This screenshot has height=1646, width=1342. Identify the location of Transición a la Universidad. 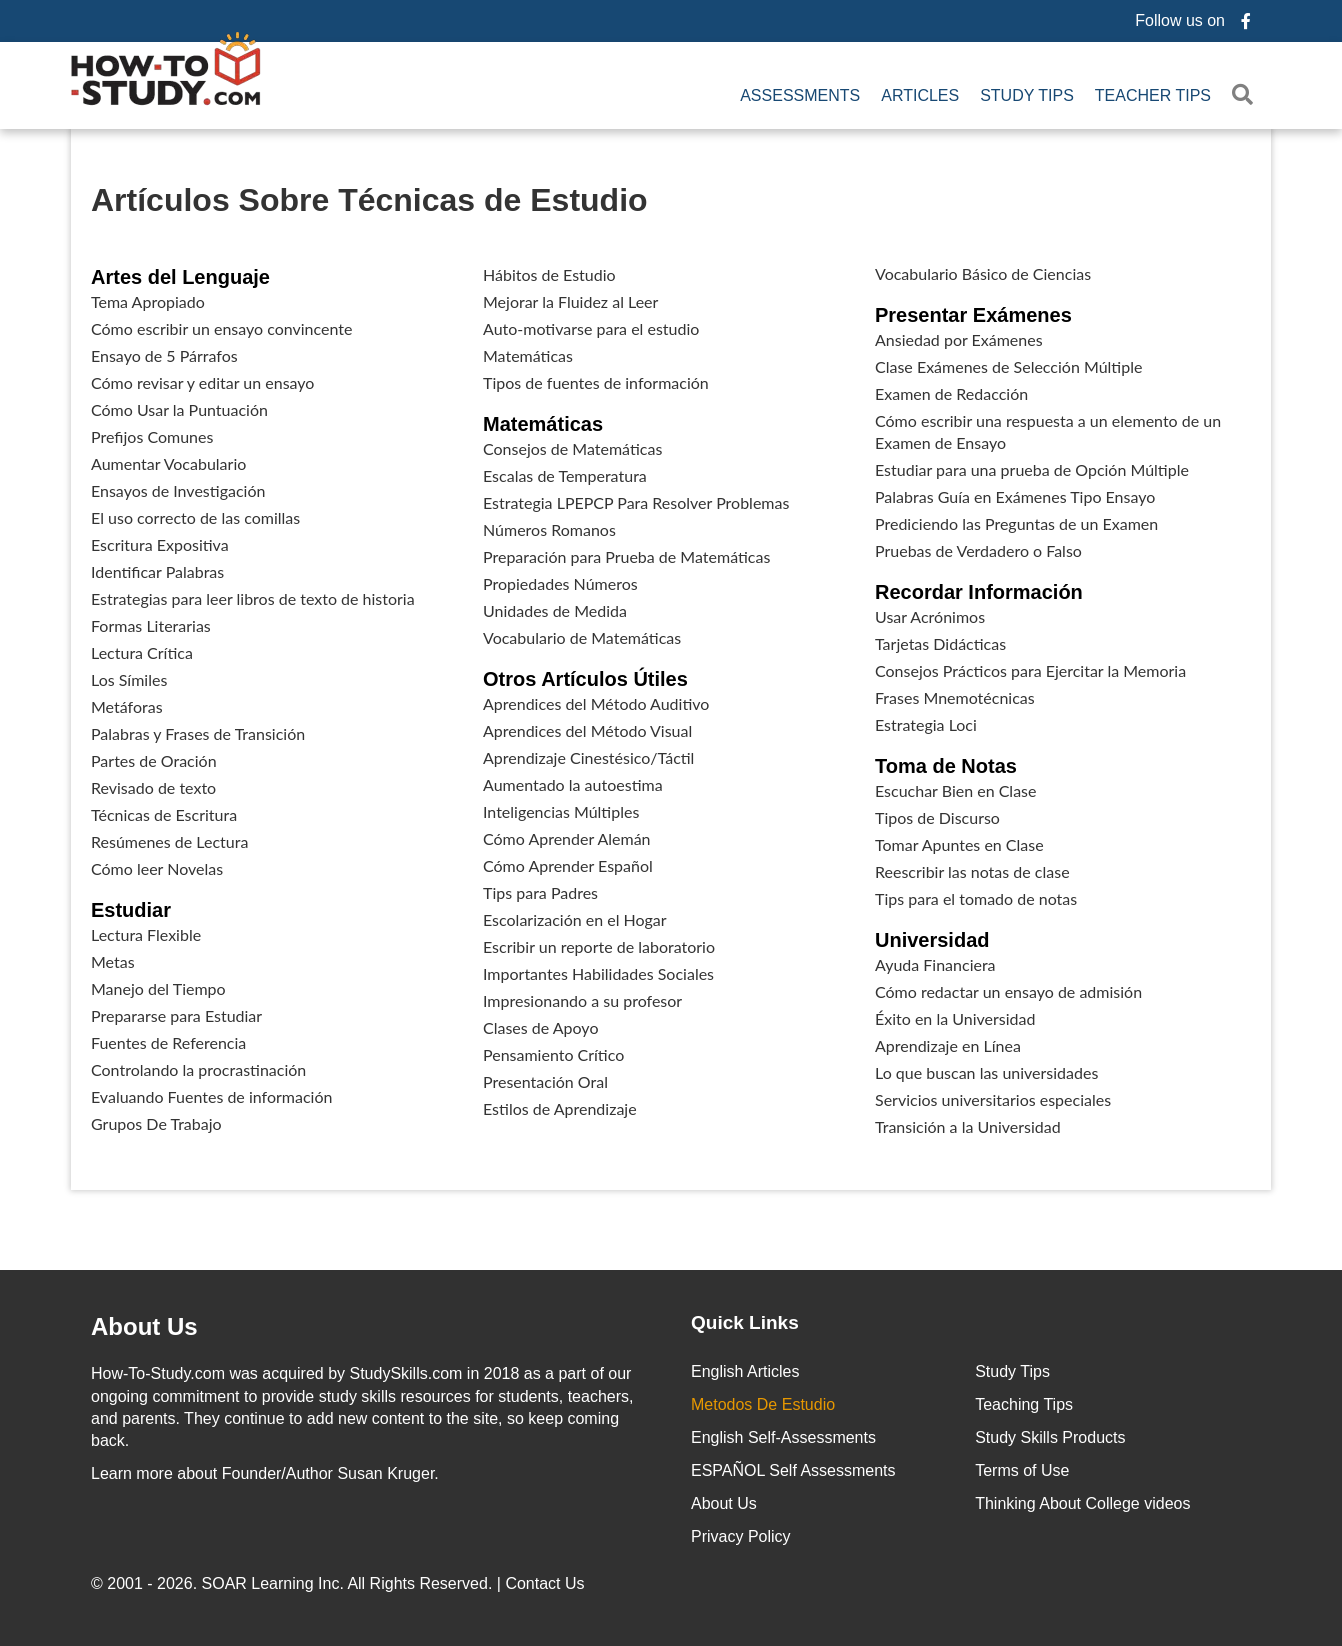
(968, 1126).